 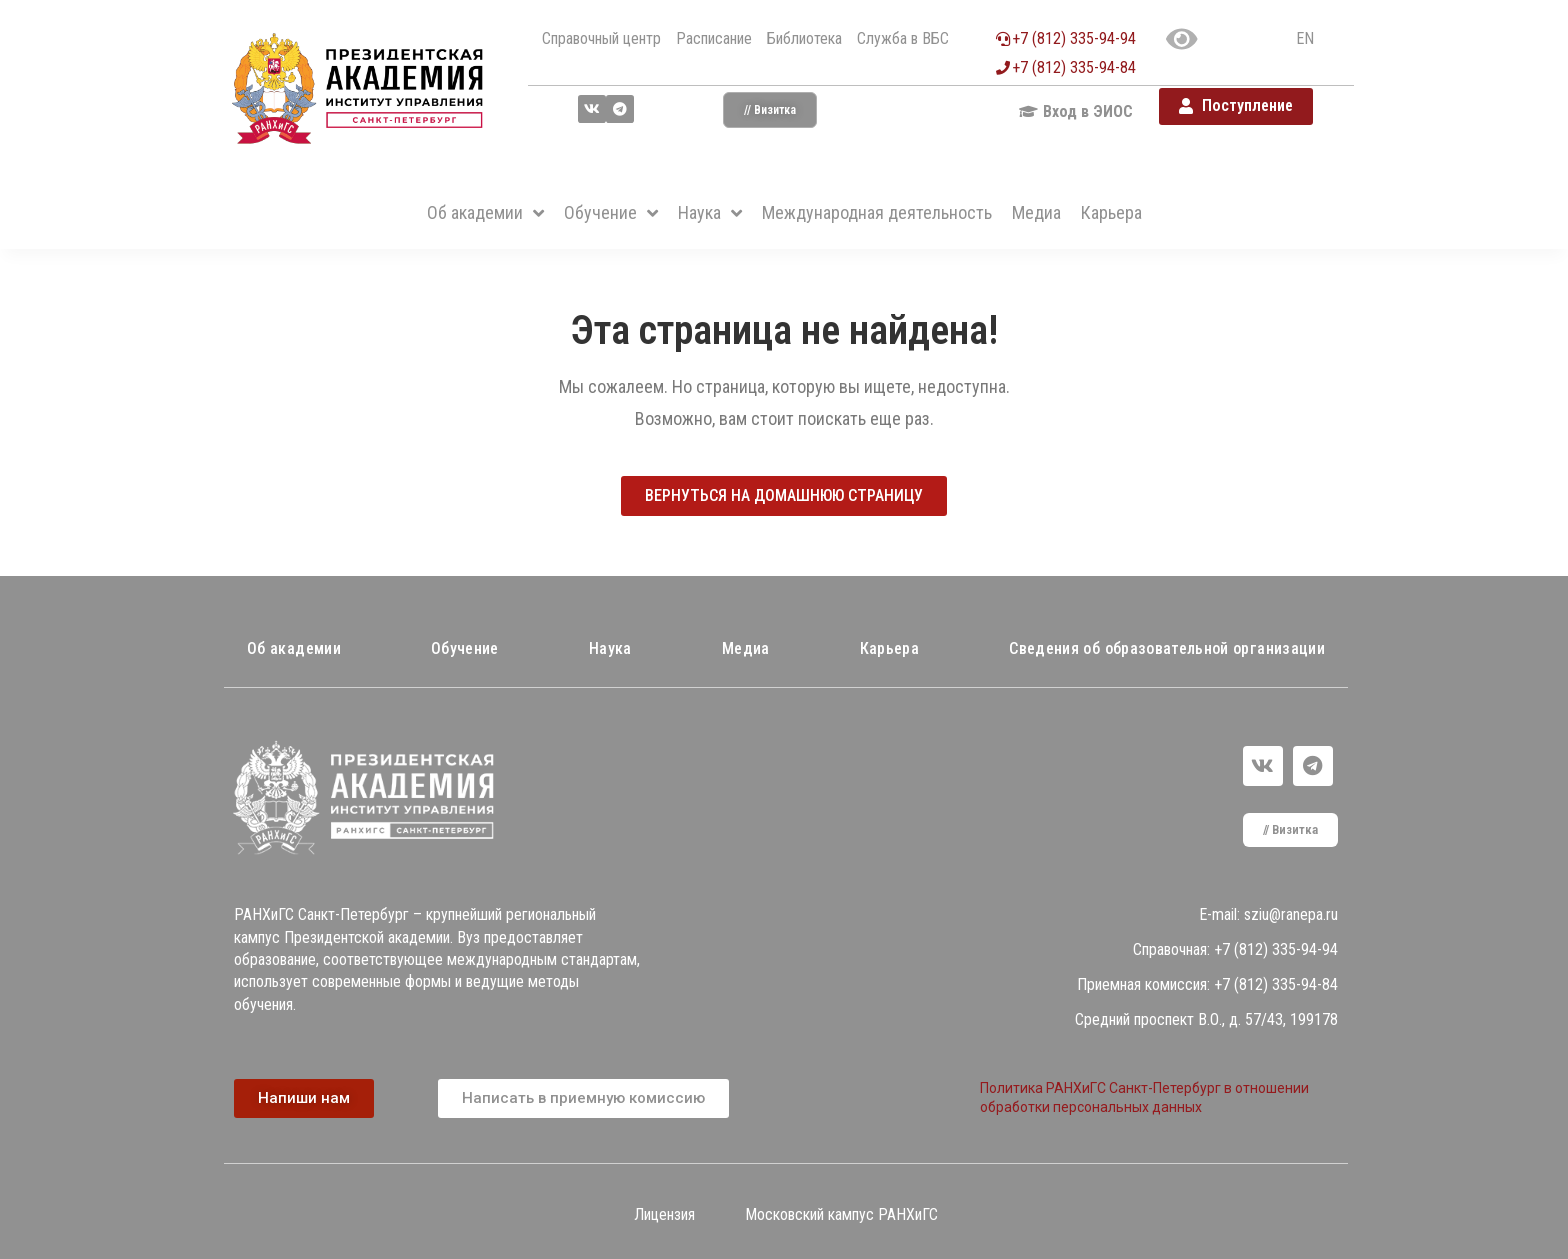 What do you see at coordinates (889, 648) in the screenshot?
I see `Карьера` at bounding box center [889, 648].